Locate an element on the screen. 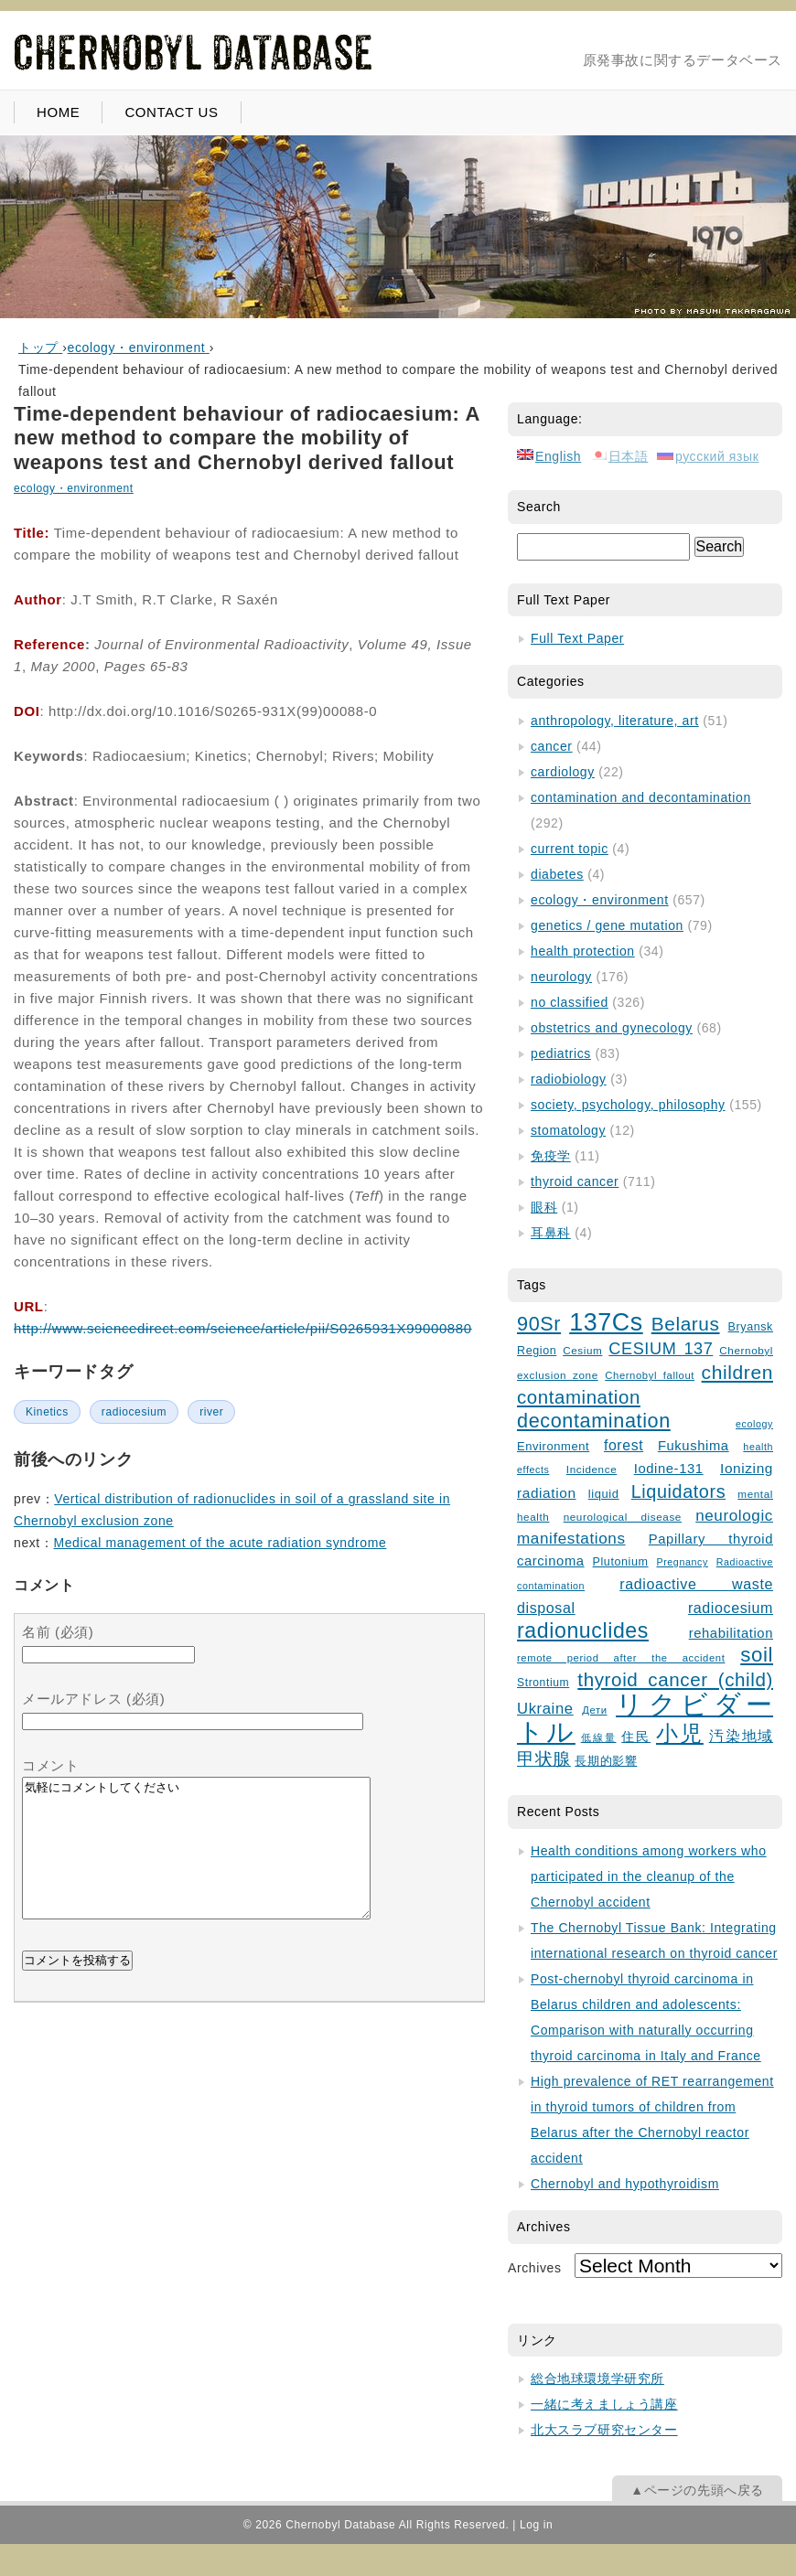  90Sr is located at coordinates (539, 1323).